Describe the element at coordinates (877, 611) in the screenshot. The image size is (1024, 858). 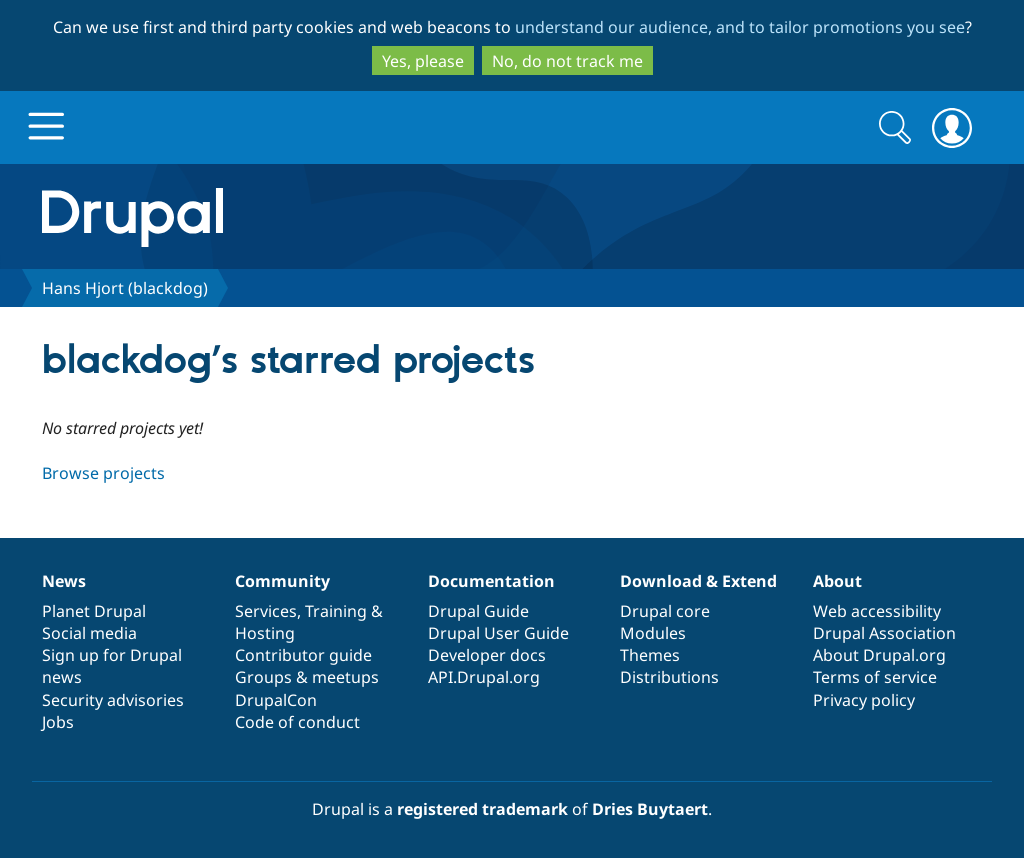
I see `Web accessibility` at that location.